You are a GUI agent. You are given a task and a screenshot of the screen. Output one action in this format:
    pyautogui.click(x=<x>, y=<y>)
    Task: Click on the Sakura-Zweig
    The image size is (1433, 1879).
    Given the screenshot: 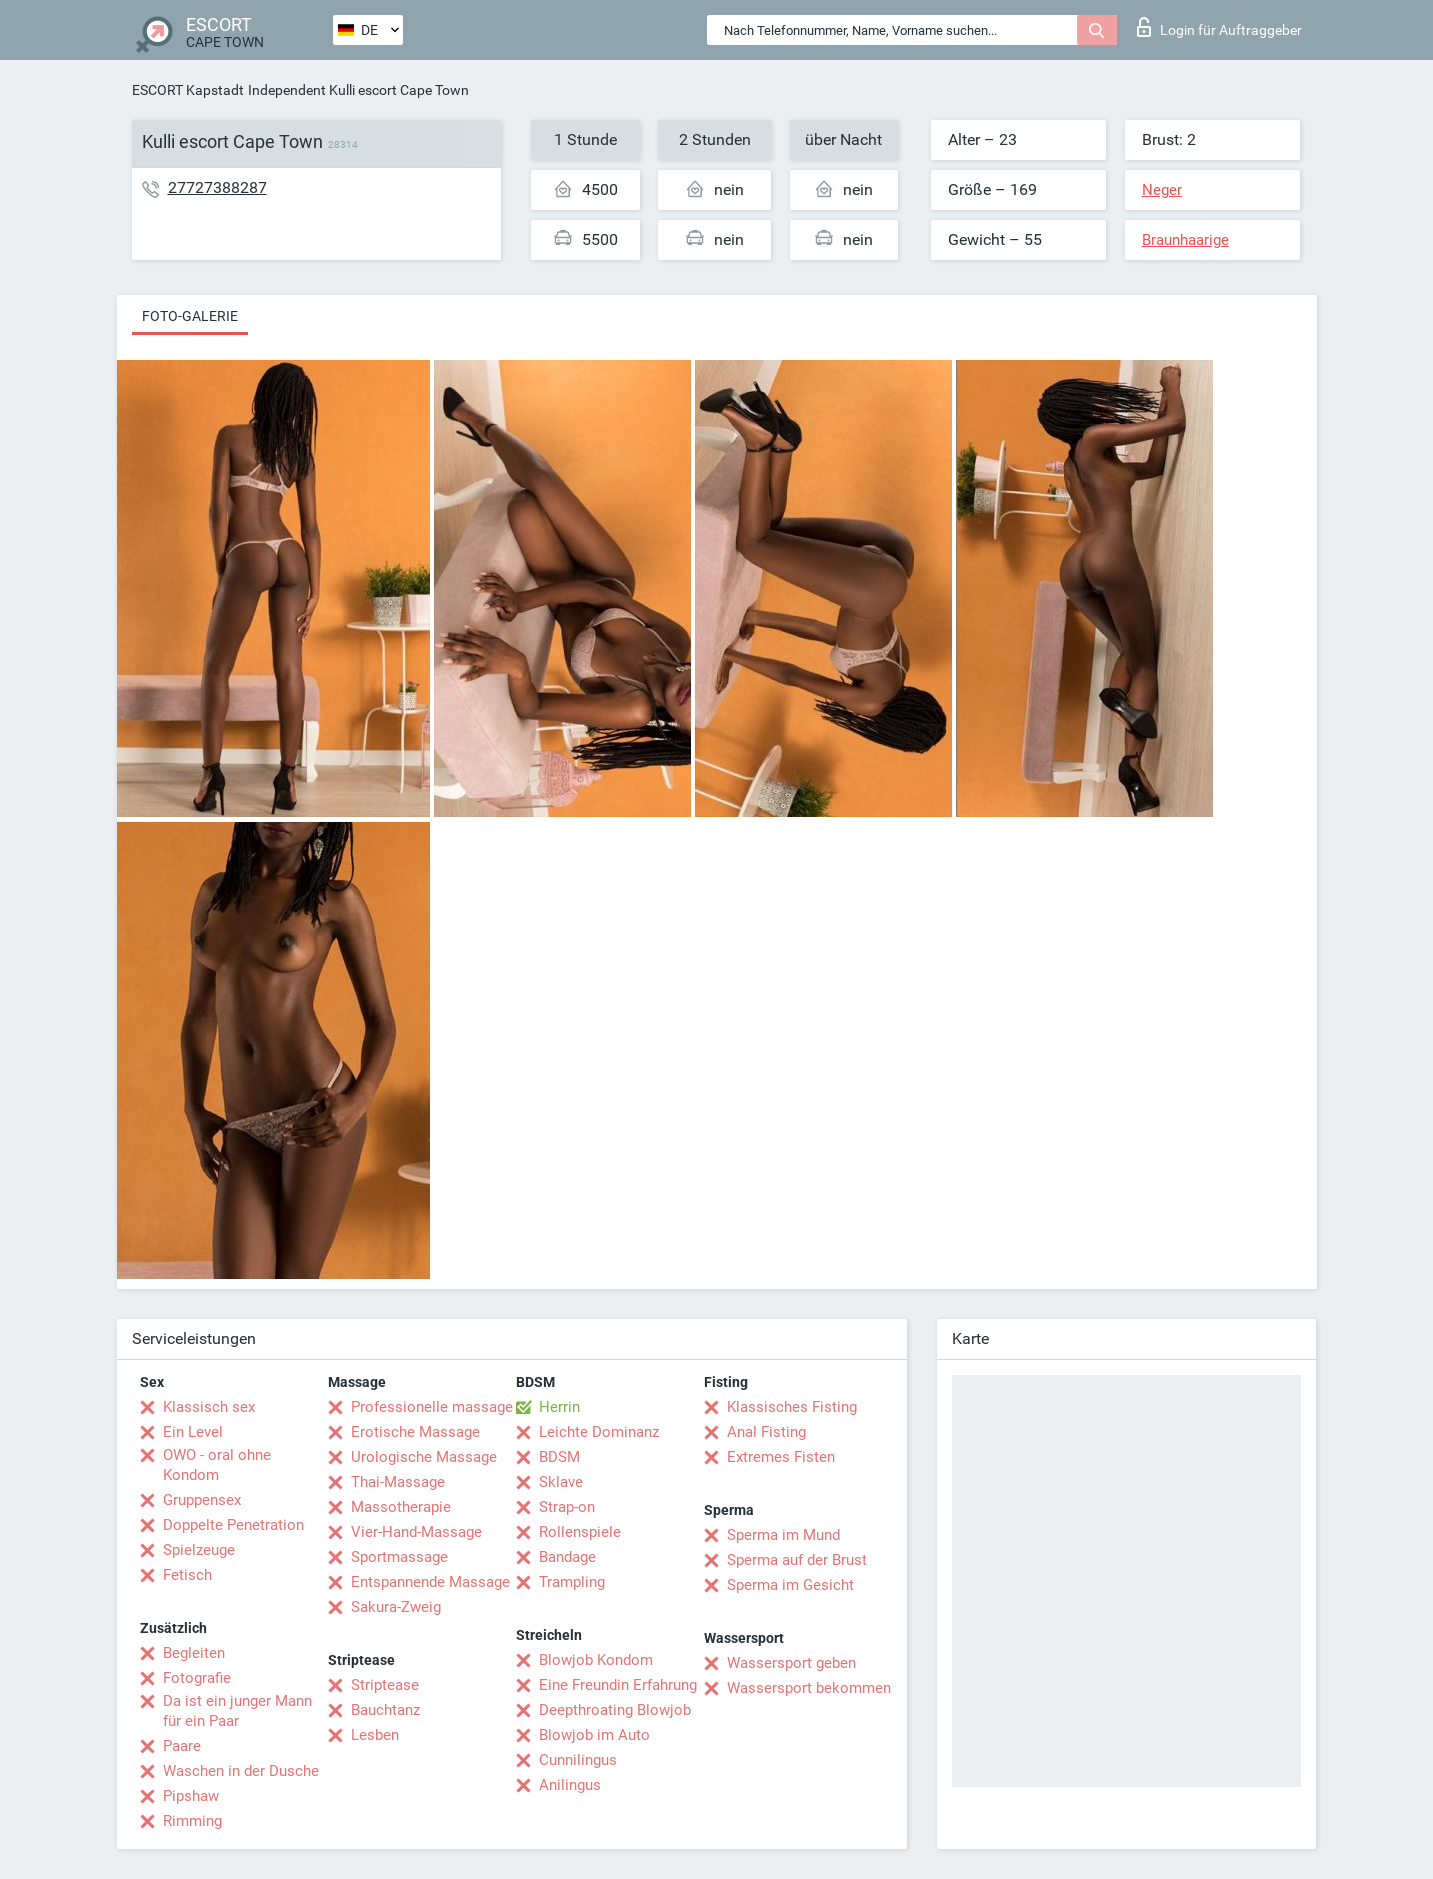 What is the action you would take?
    pyautogui.click(x=396, y=1607)
    